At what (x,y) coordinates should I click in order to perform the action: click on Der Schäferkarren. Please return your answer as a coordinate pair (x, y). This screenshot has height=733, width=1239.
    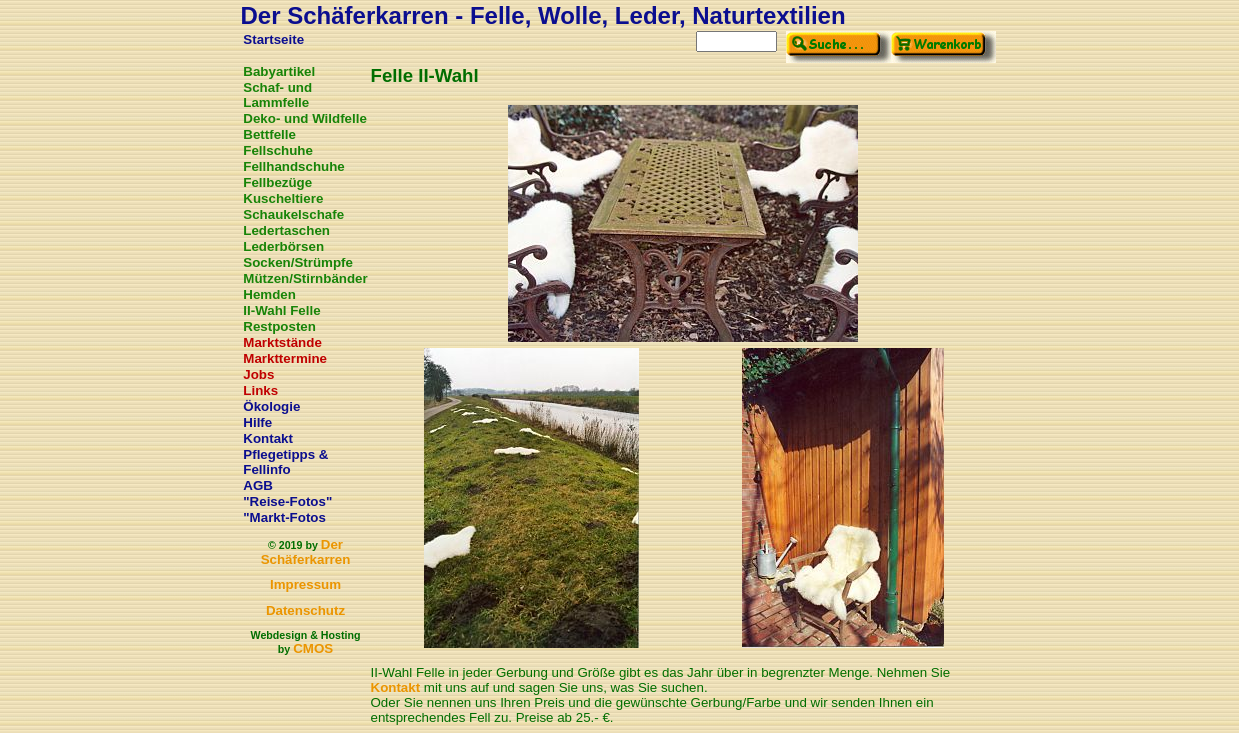
    Looking at the image, I should click on (306, 552).